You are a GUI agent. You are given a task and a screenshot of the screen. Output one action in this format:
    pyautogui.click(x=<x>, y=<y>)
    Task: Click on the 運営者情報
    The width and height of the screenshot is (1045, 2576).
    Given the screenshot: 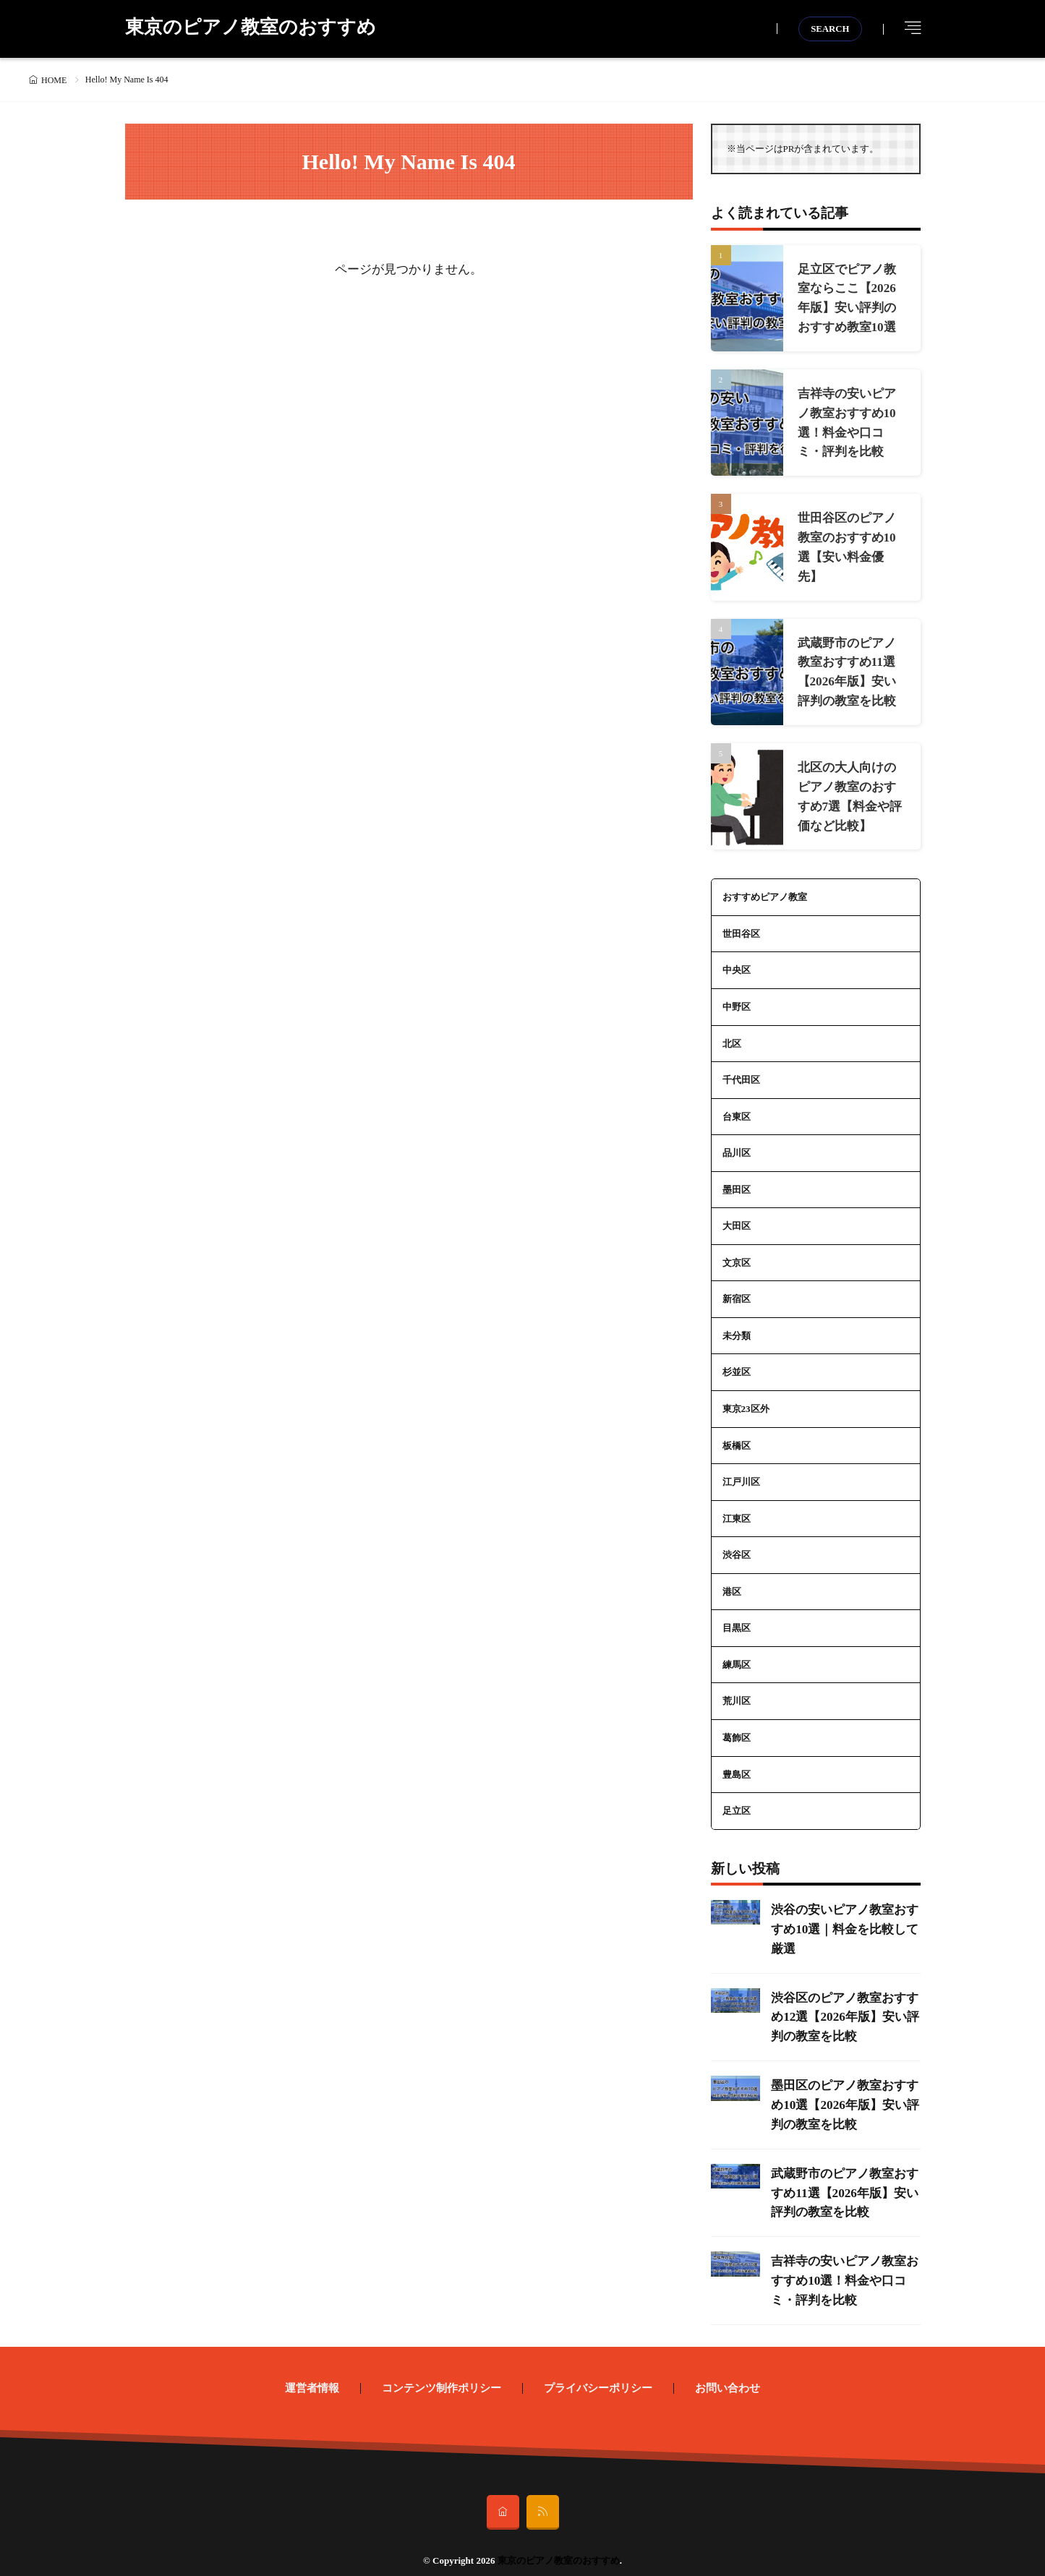 What is the action you would take?
    pyautogui.click(x=312, y=2372)
    